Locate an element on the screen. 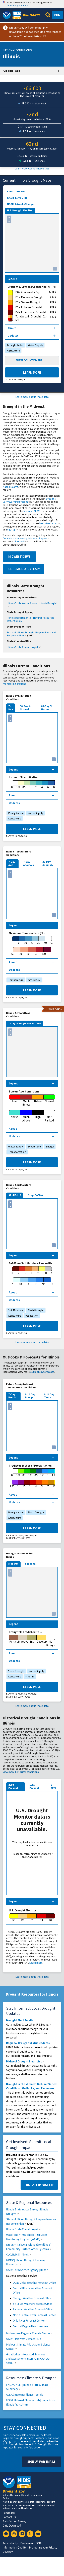  8-14 Day Temp is located at coordinates (49, 1396).